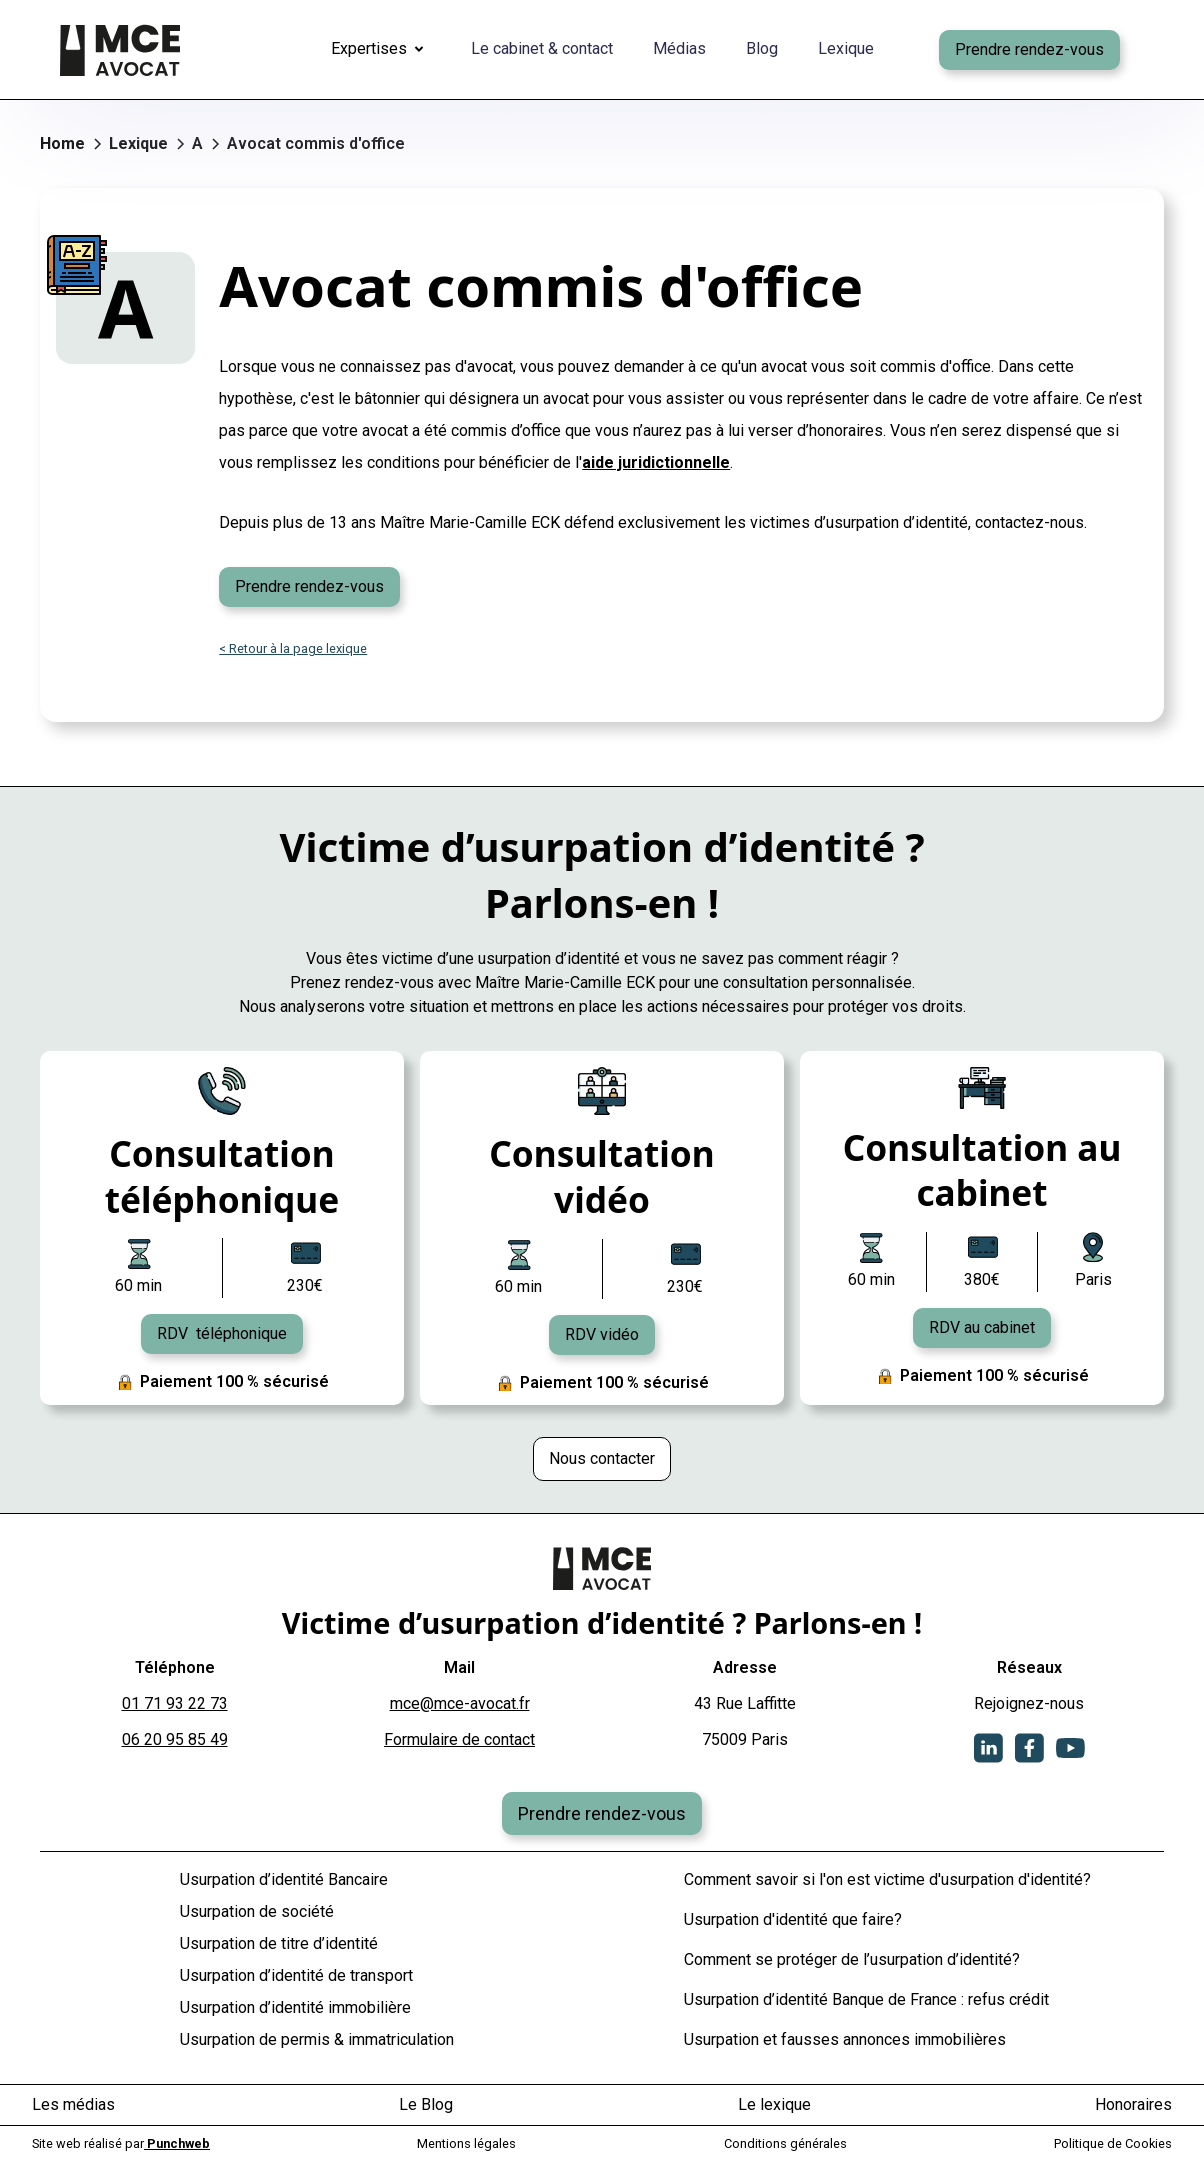  What do you see at coordinates (1029, 49) in the screenshot?
I see `Prendre rendez-vous` at bounding box center [1029, 49].